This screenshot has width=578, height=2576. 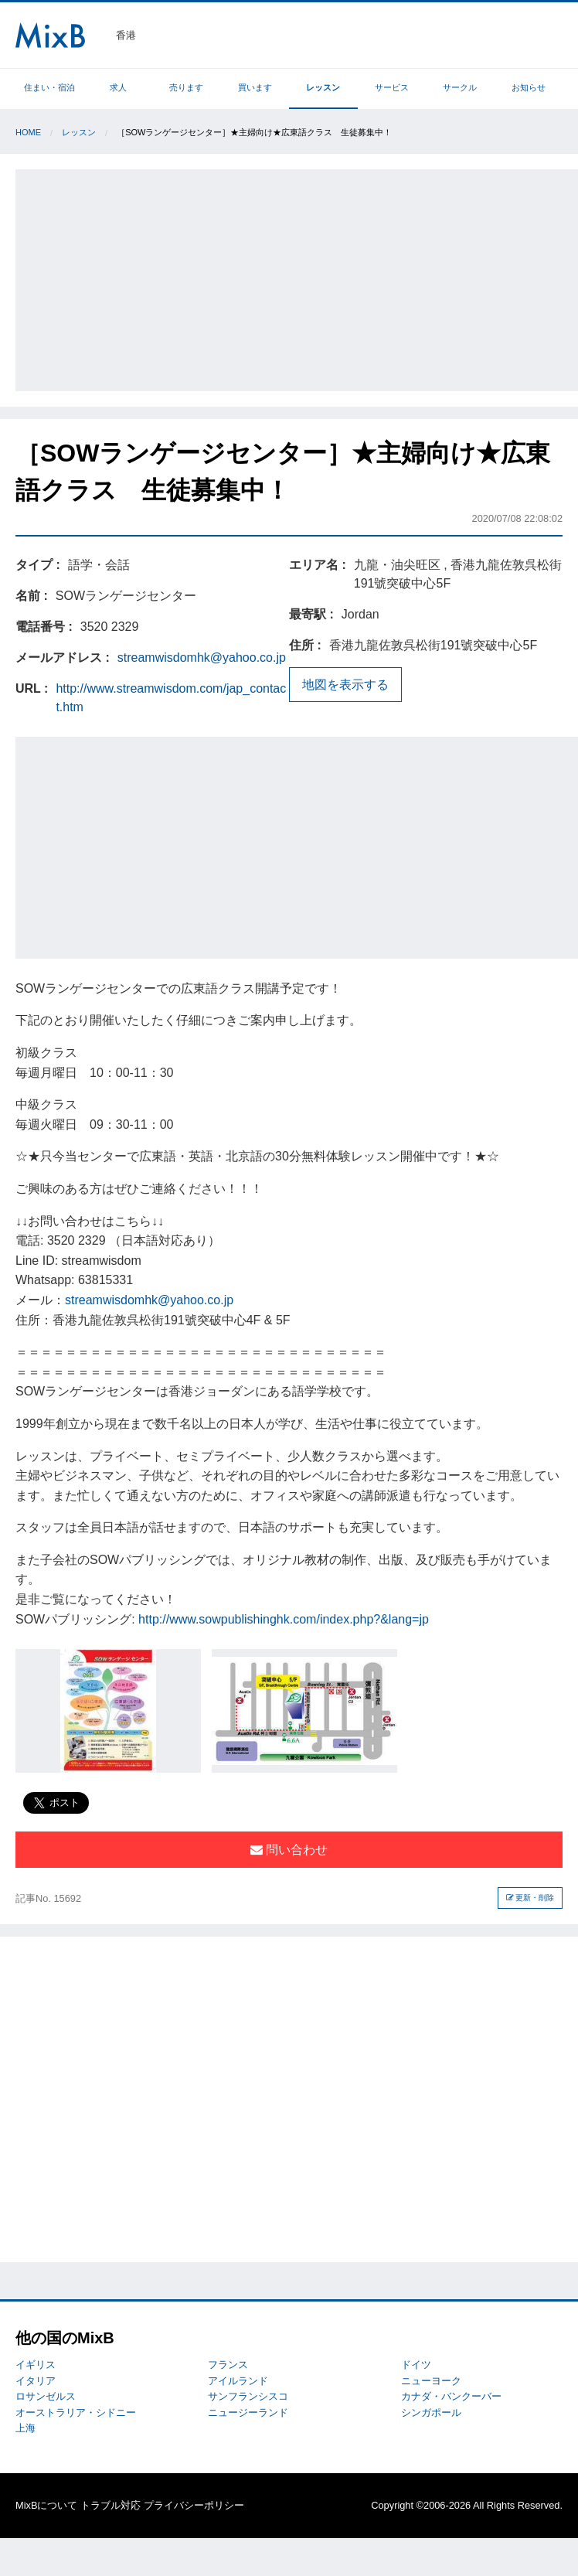 I want to click on サンフランシスコ, so click(x=248, y=2396).